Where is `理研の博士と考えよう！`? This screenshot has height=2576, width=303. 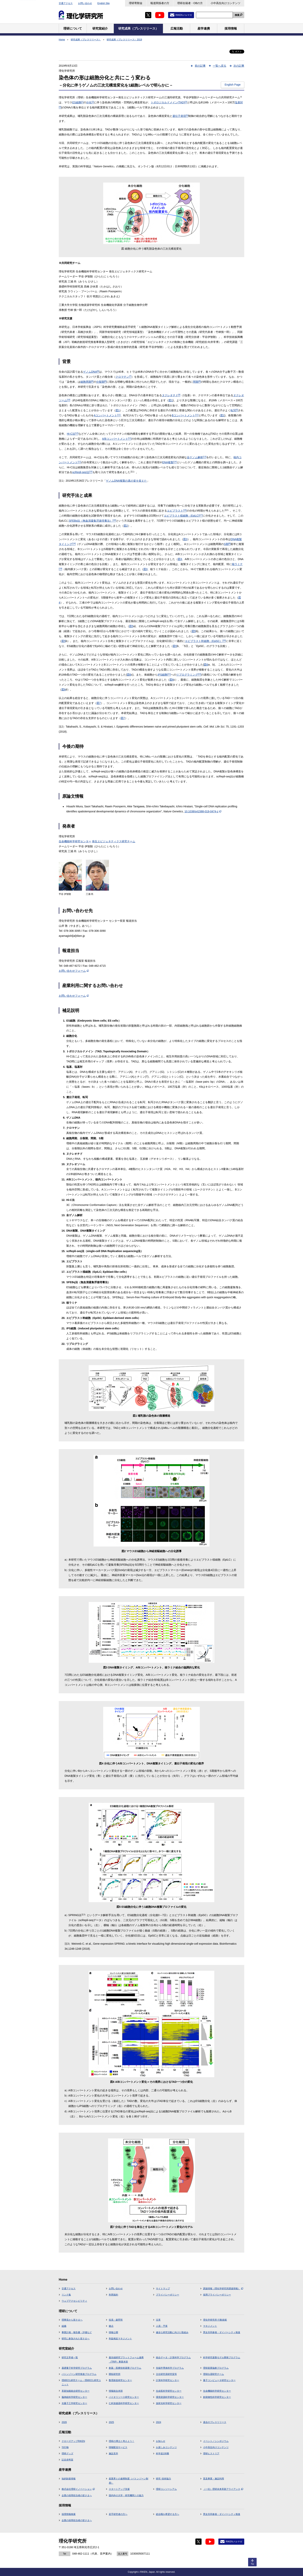
理研の博士と考えよう！ is located at coordinates (121, 2441).